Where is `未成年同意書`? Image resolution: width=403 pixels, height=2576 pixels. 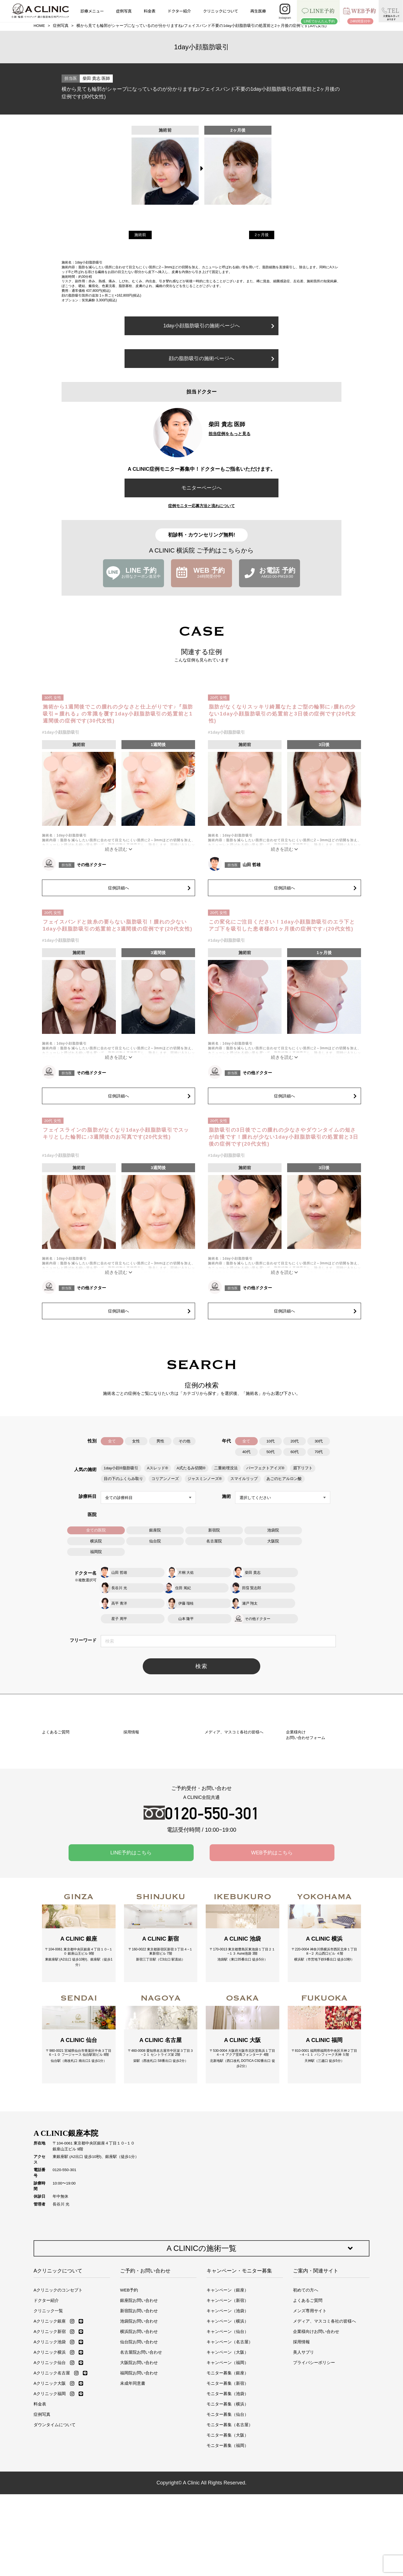 未成年同意書 is located at coordinates (132, 2455).